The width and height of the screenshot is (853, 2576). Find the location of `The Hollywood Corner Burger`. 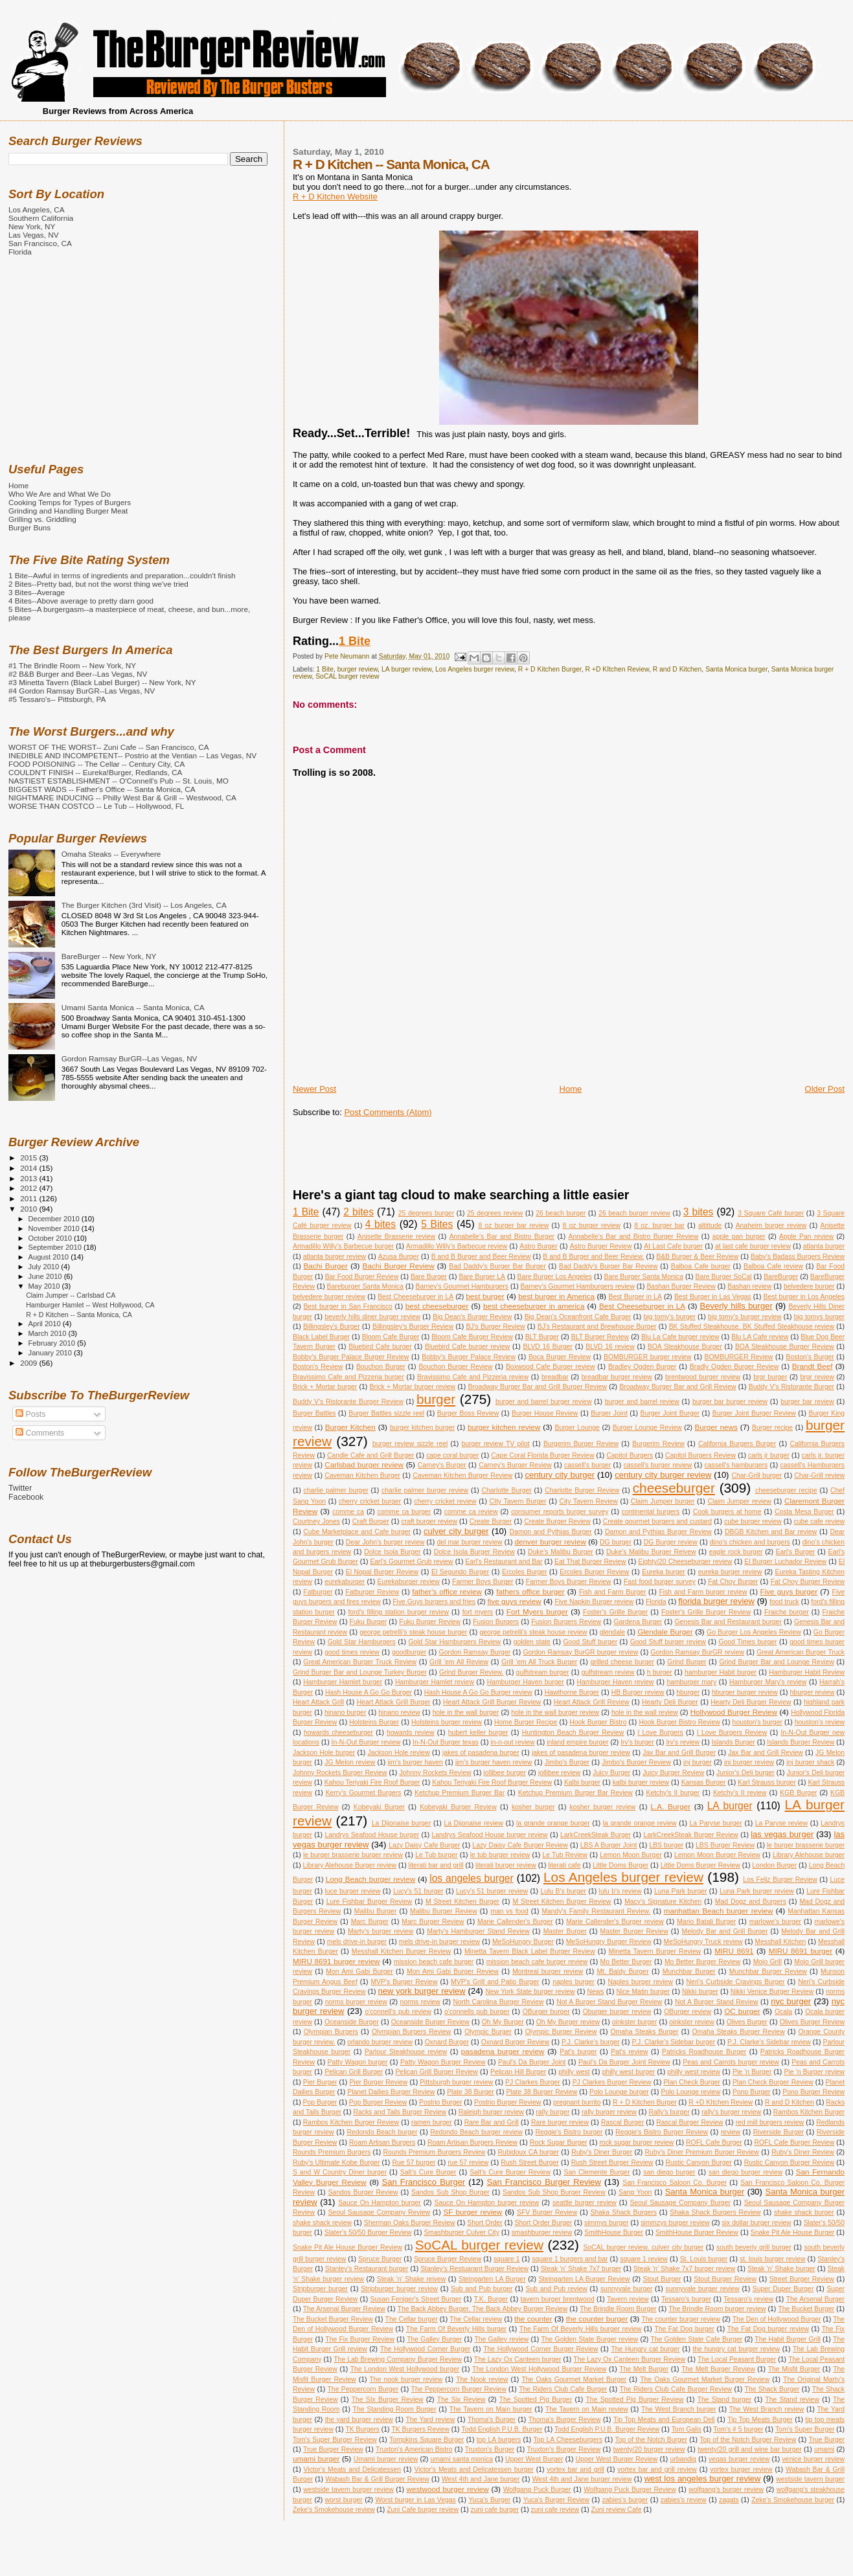

The Hollywood Corner Burger is located at coordinates (425, 2349).